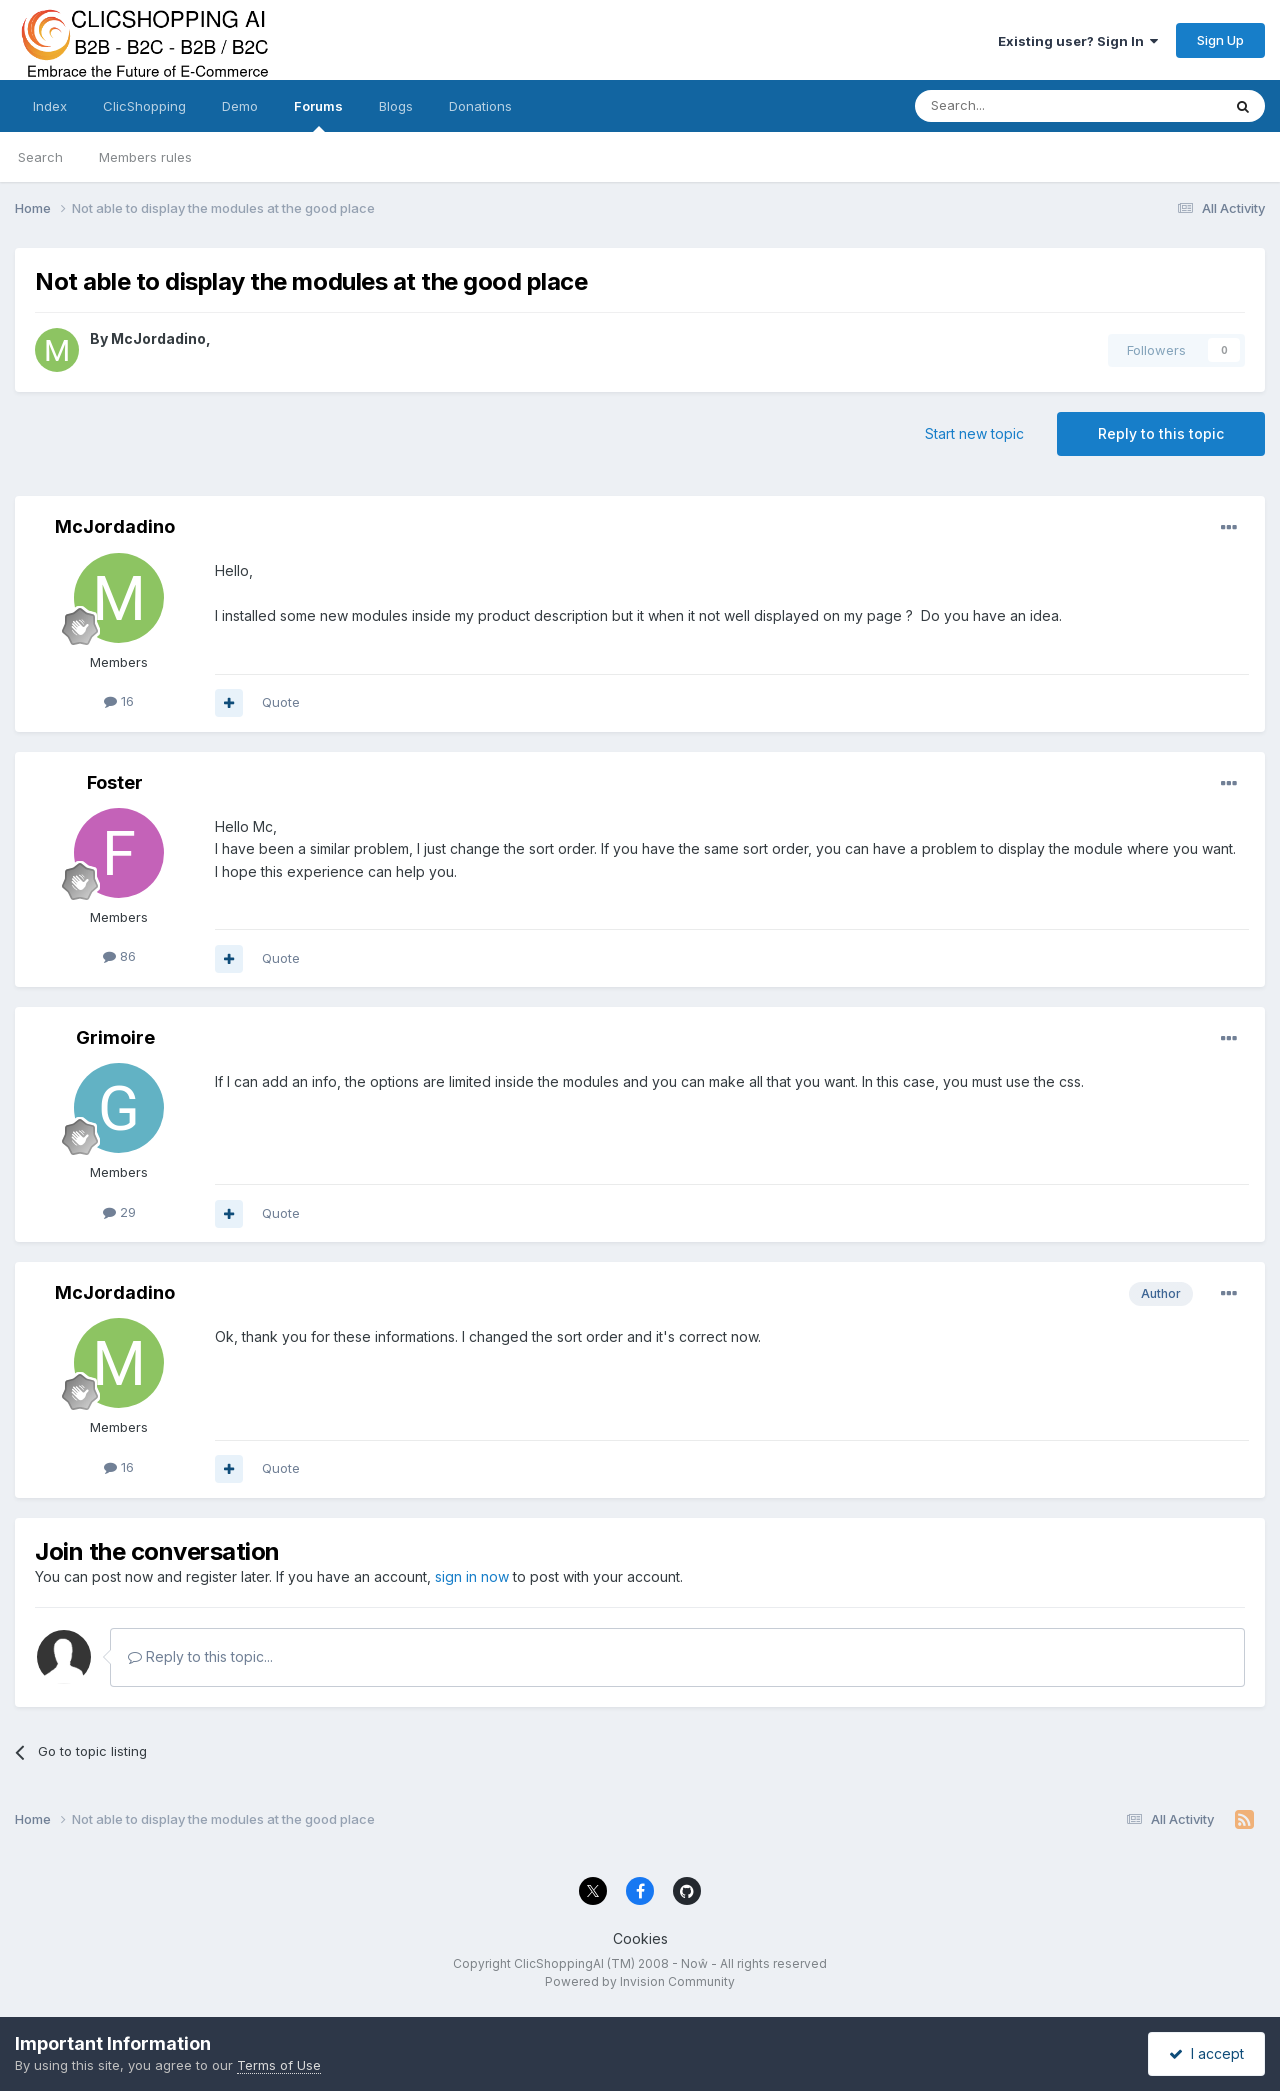 The height and width of the screenshot is (2091, 1280). Describe the element at coordinates (200, 1656) in the screenshot. I see `Reply to this topic...` at that location.